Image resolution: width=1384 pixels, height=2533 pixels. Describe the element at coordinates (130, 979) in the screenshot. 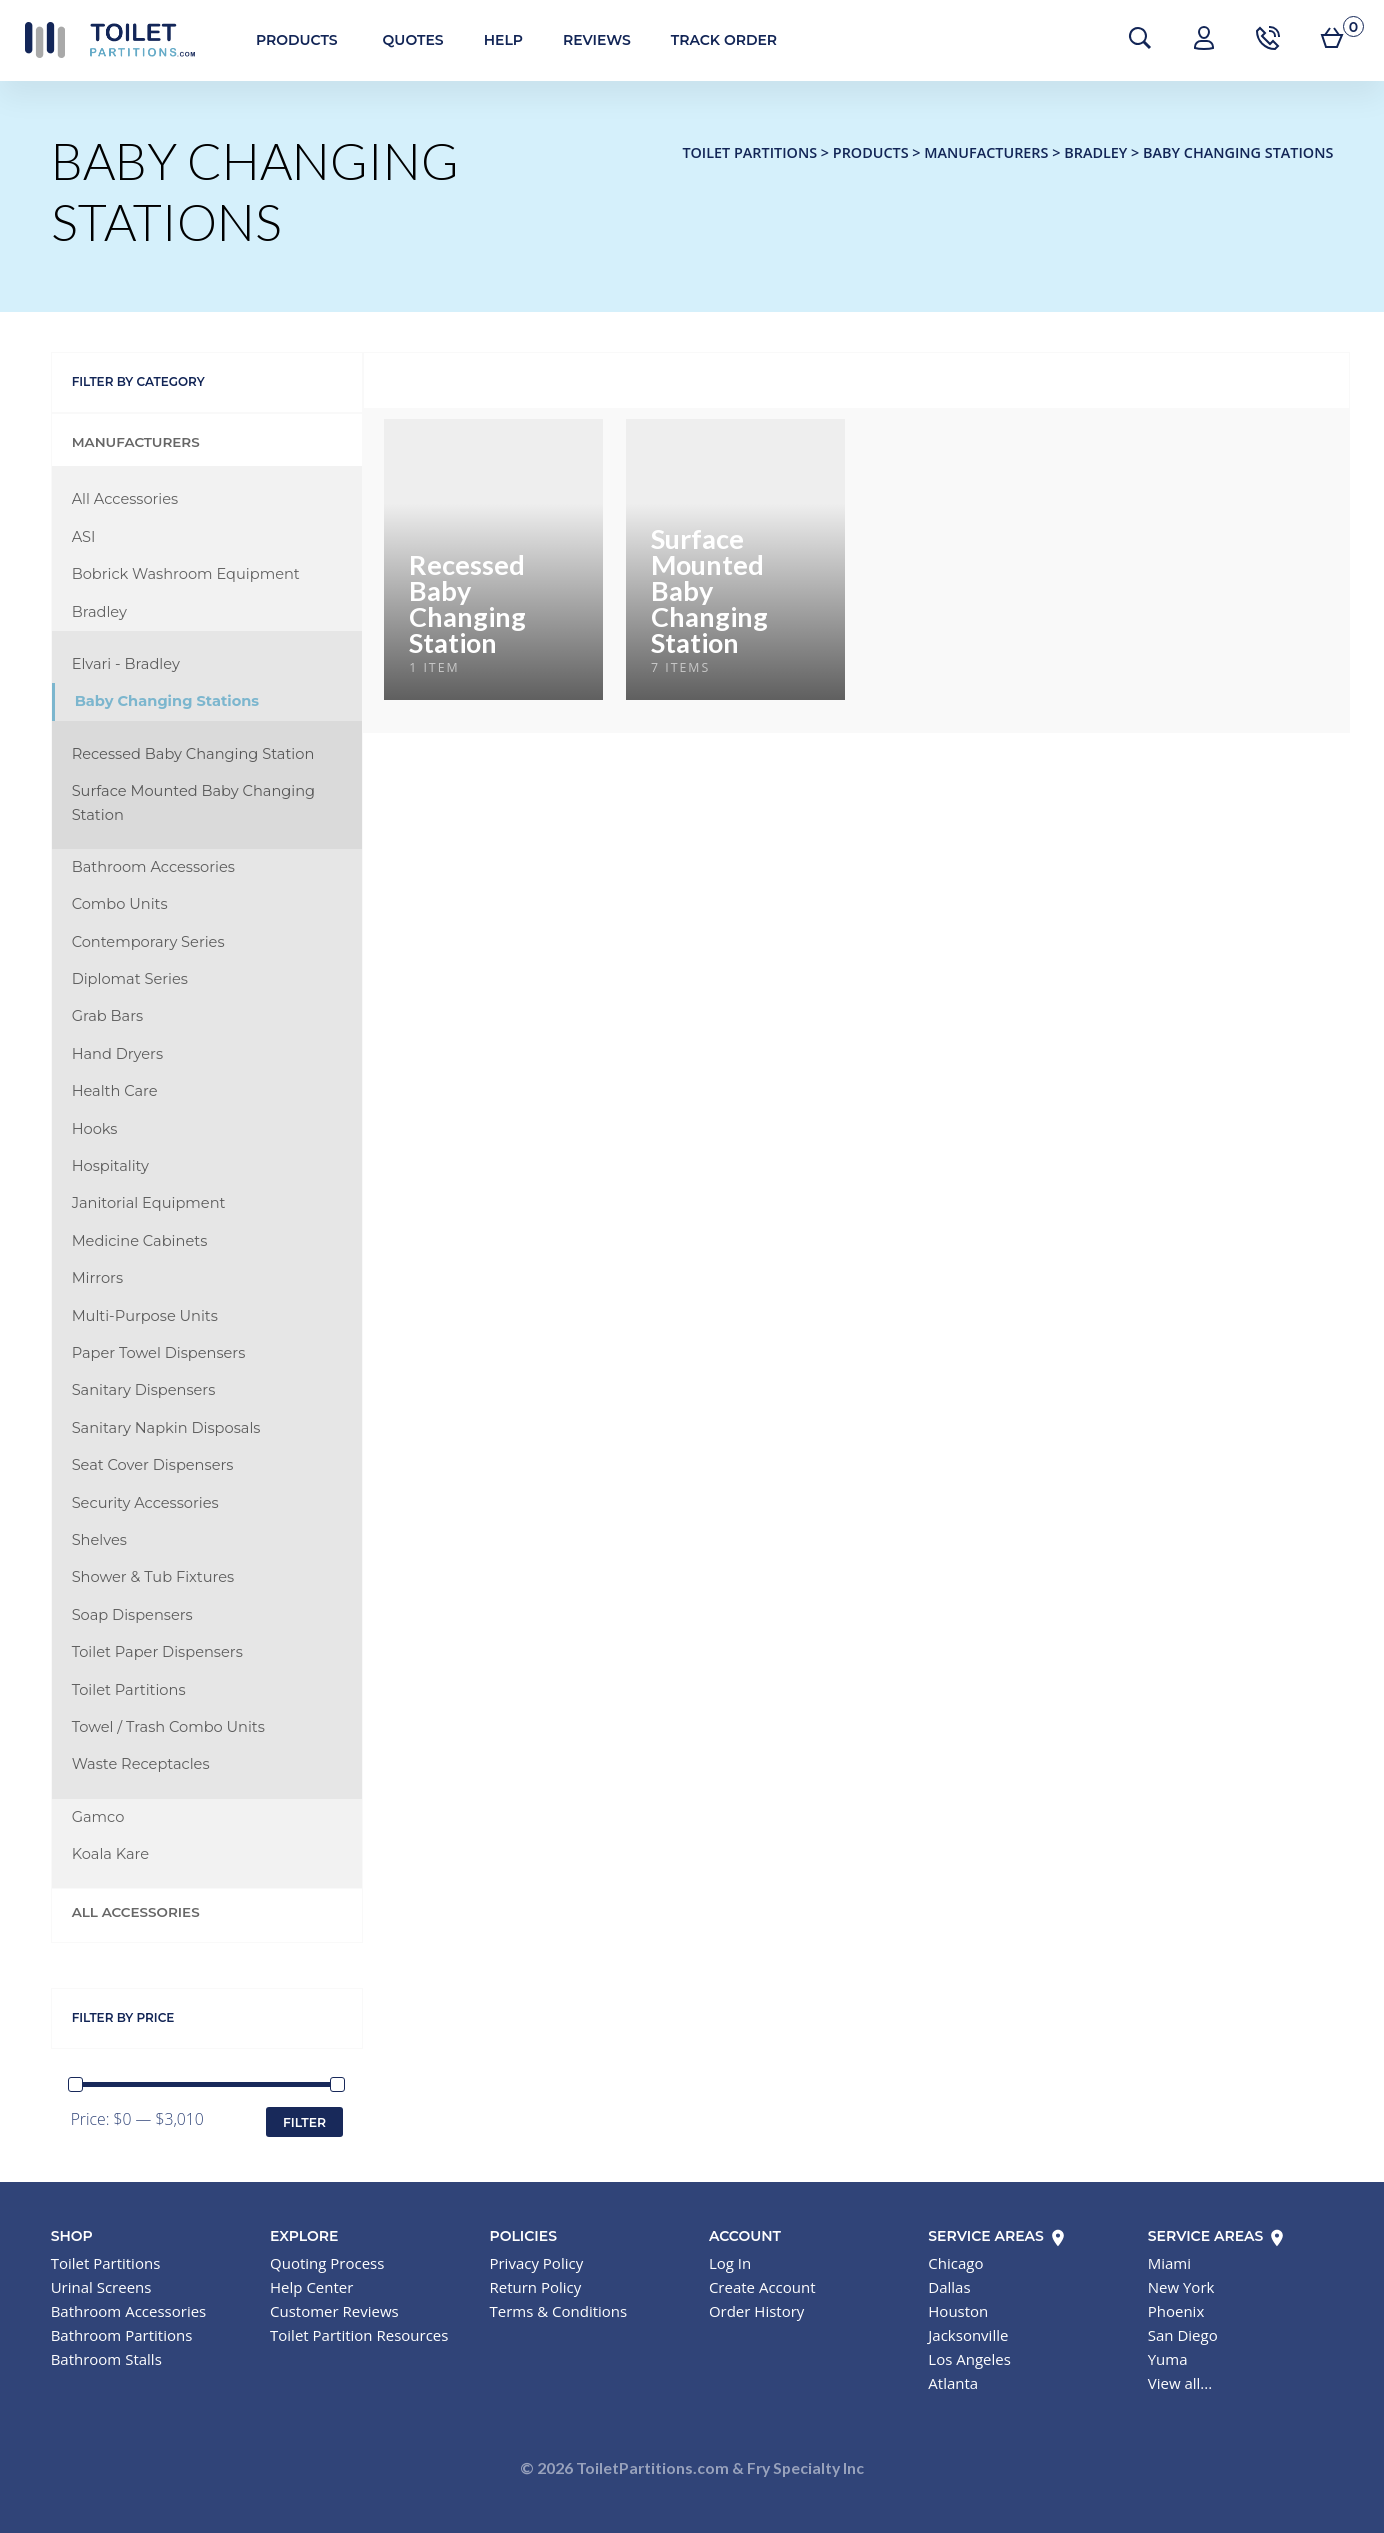

I see `Diplomat Series` at that location.